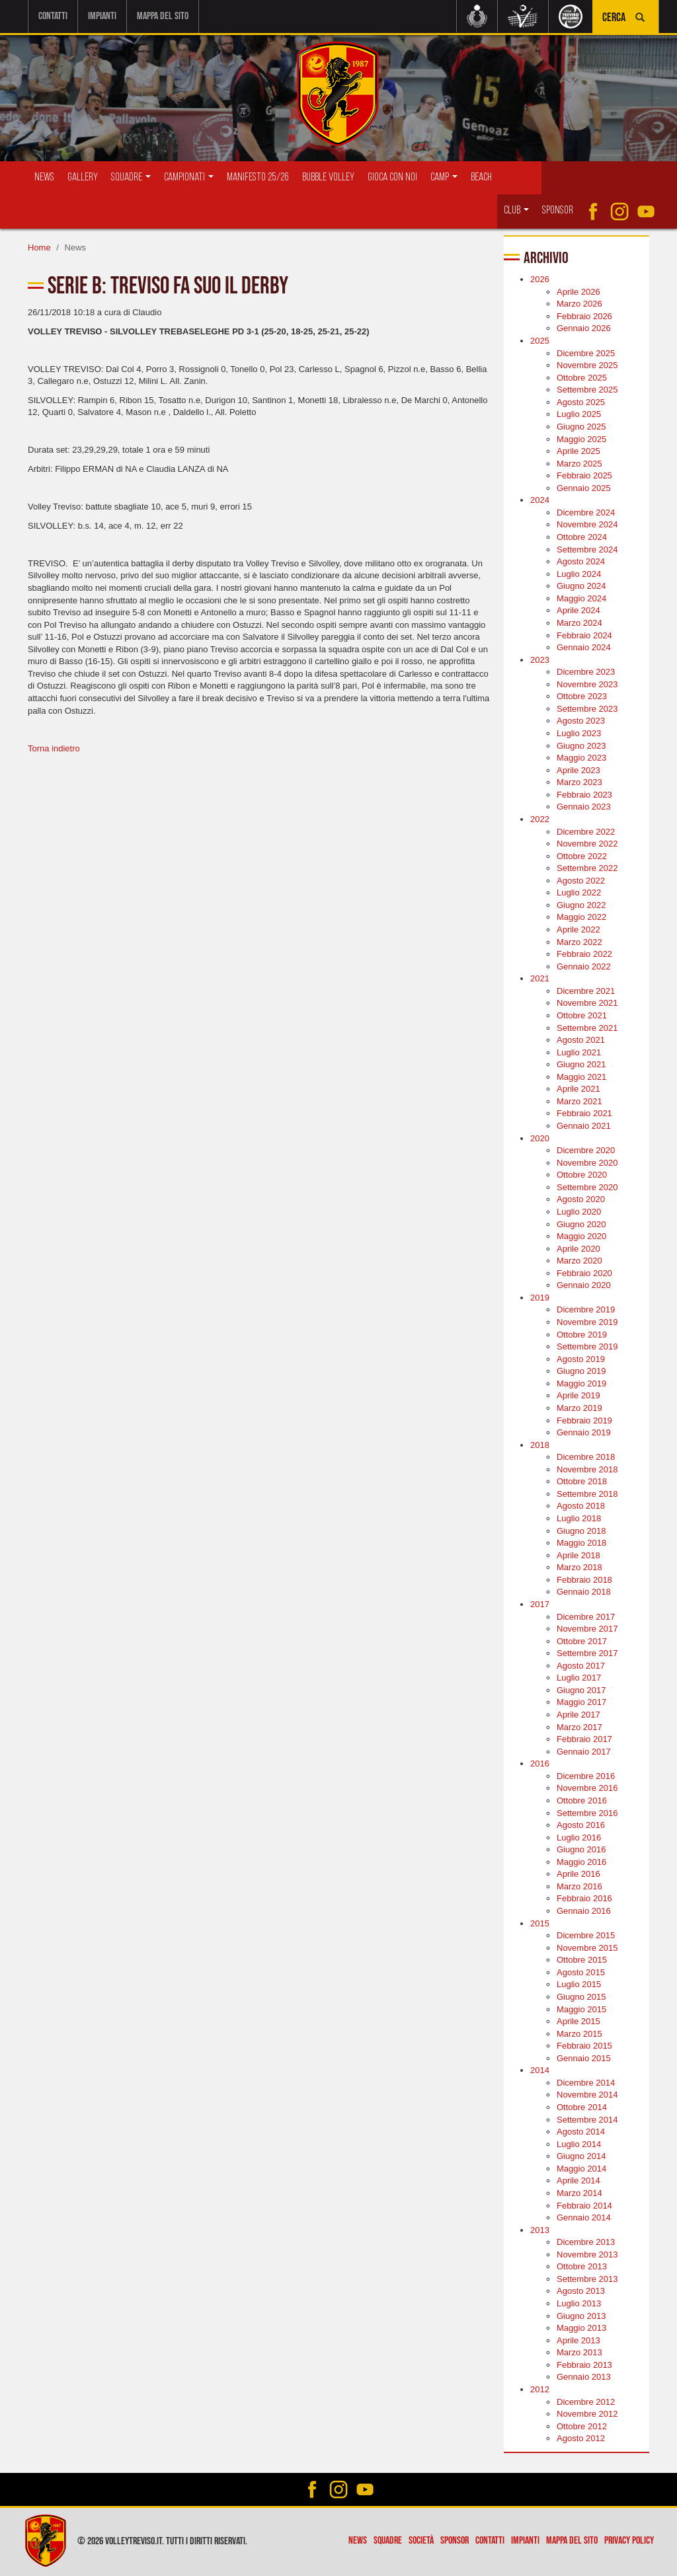 This screenshot has width=677, height=2576. What do you see at coordinates (584, 1911) in the screenshot?
I see `Gennaio 2016` at bounding box center [584, 1911].